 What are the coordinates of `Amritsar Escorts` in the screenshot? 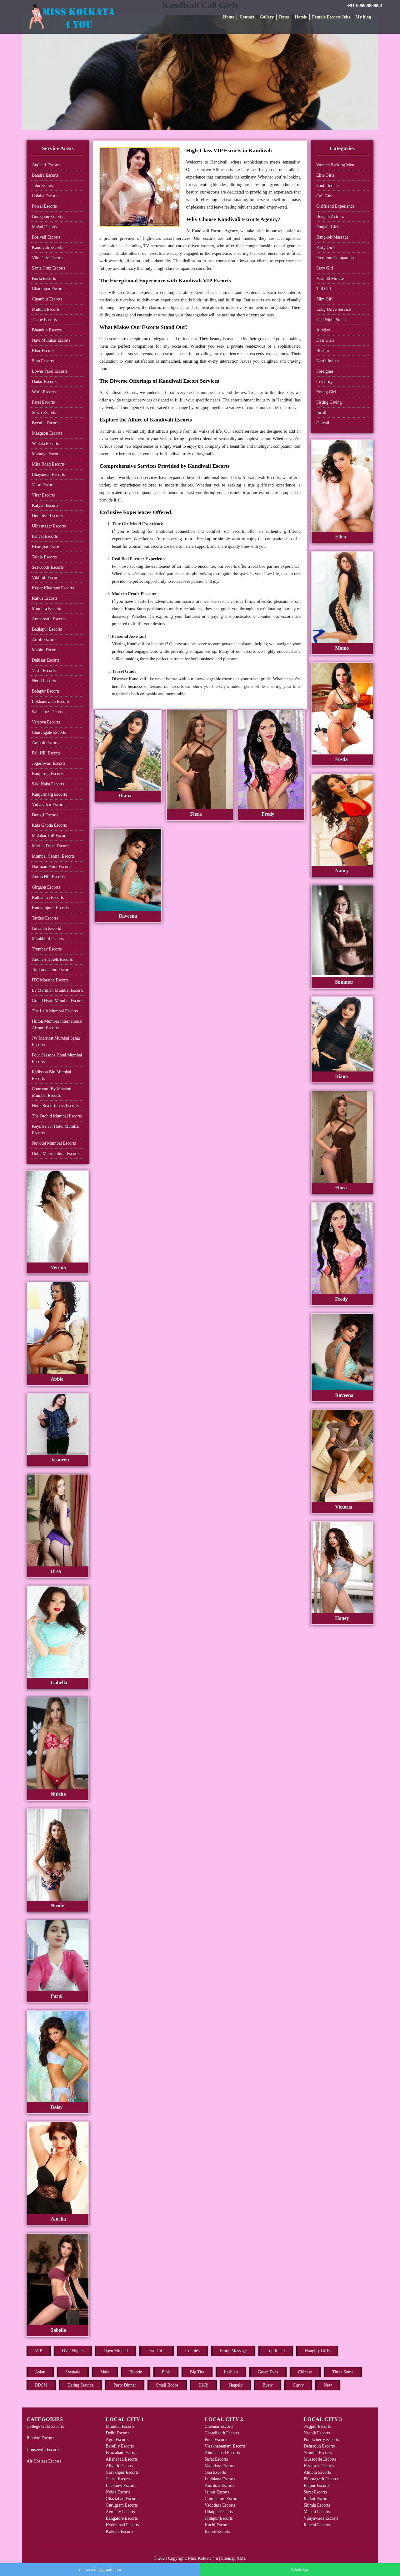 It's located at (219, 2485).